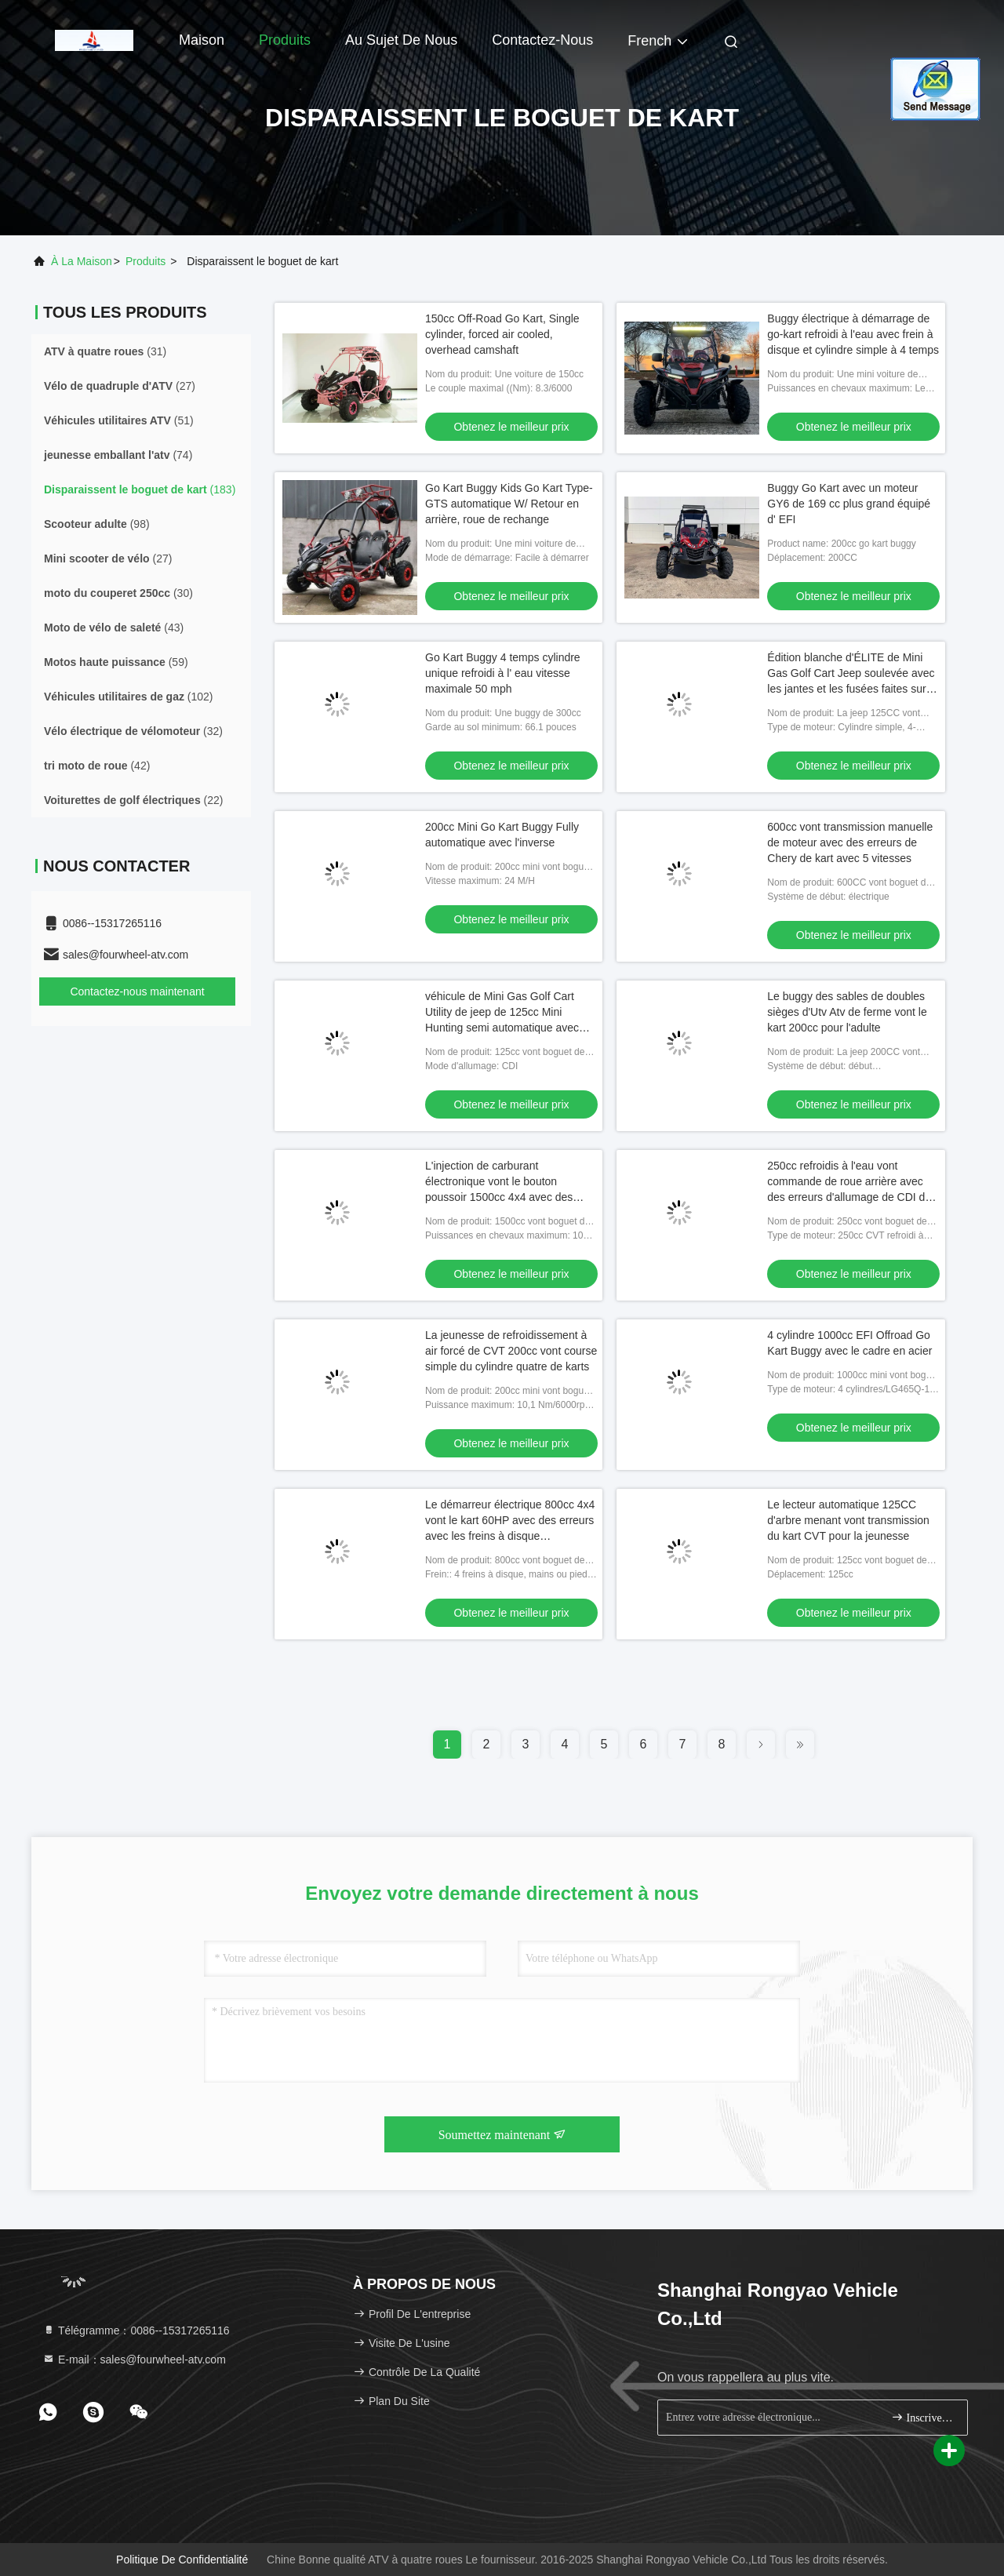  I want to click on produits, so click(146, 261).